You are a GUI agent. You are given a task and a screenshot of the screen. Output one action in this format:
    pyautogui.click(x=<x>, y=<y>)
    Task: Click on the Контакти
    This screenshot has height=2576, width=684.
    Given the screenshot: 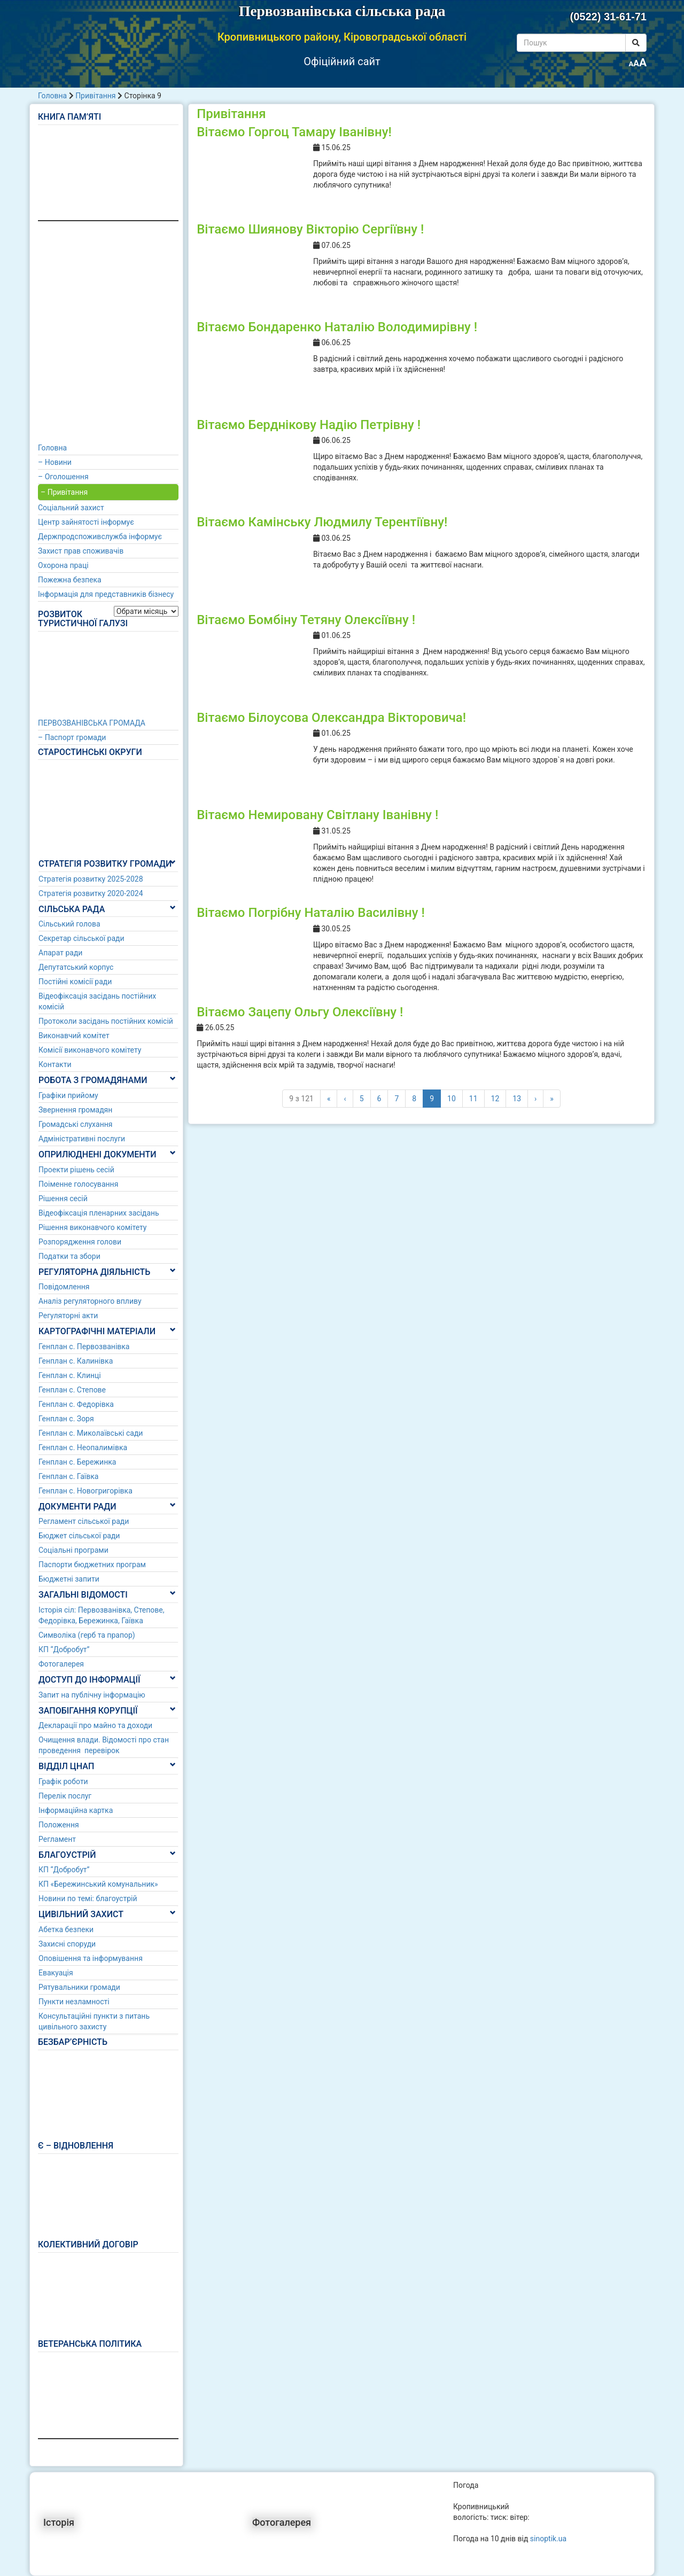 What is the action you would take?
    pyautogui.click(x=55, y=1064)
    